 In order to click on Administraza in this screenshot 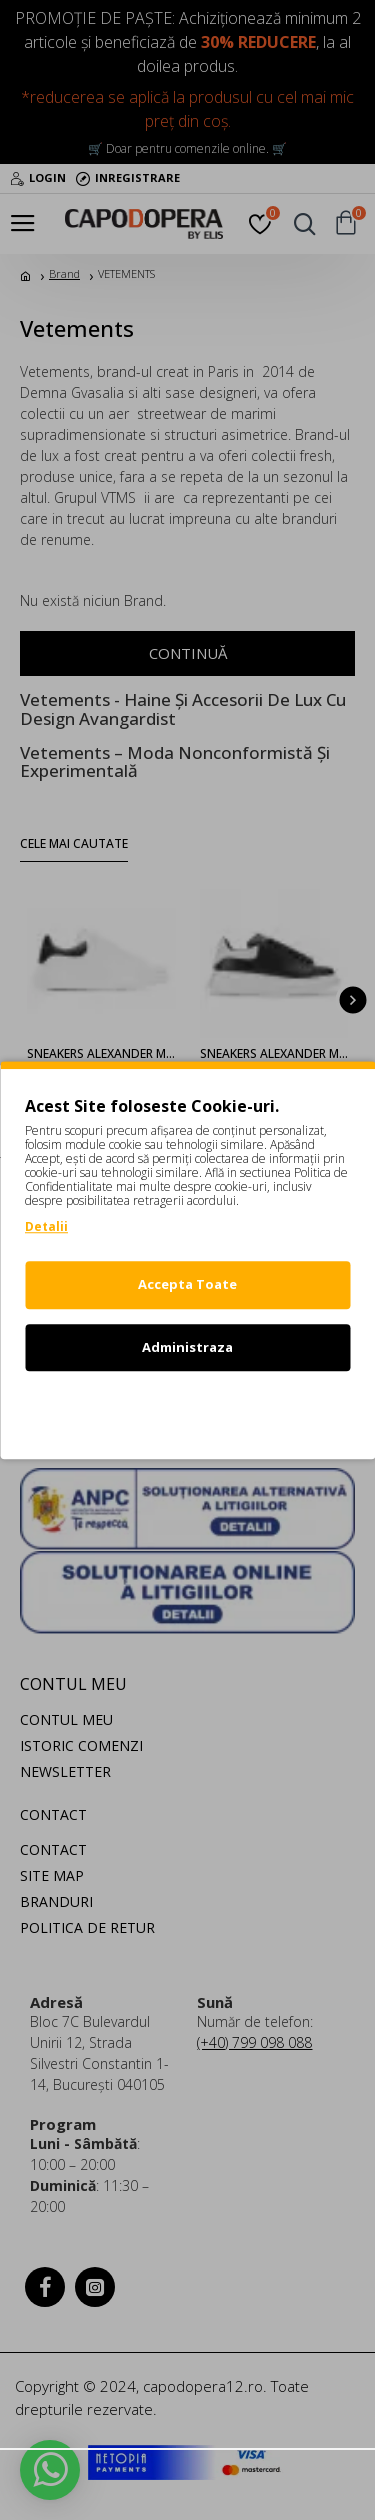, I will do `click(187, 1347)`.